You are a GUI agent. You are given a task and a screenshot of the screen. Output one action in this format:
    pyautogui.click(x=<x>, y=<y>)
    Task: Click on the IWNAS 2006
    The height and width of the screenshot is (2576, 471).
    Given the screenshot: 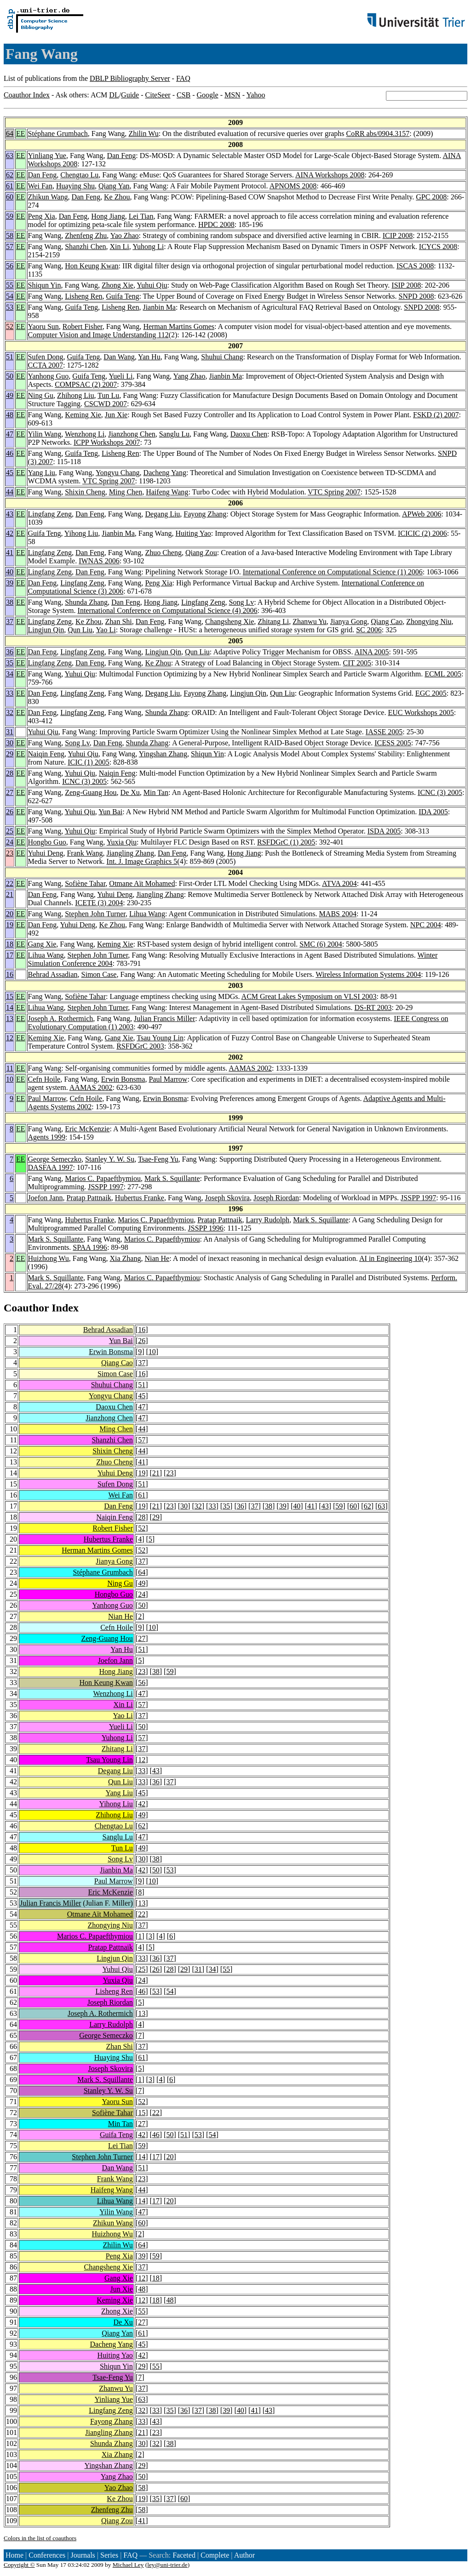 What is the action you would take?
    pyautogui.click(x=99, y=561)
    